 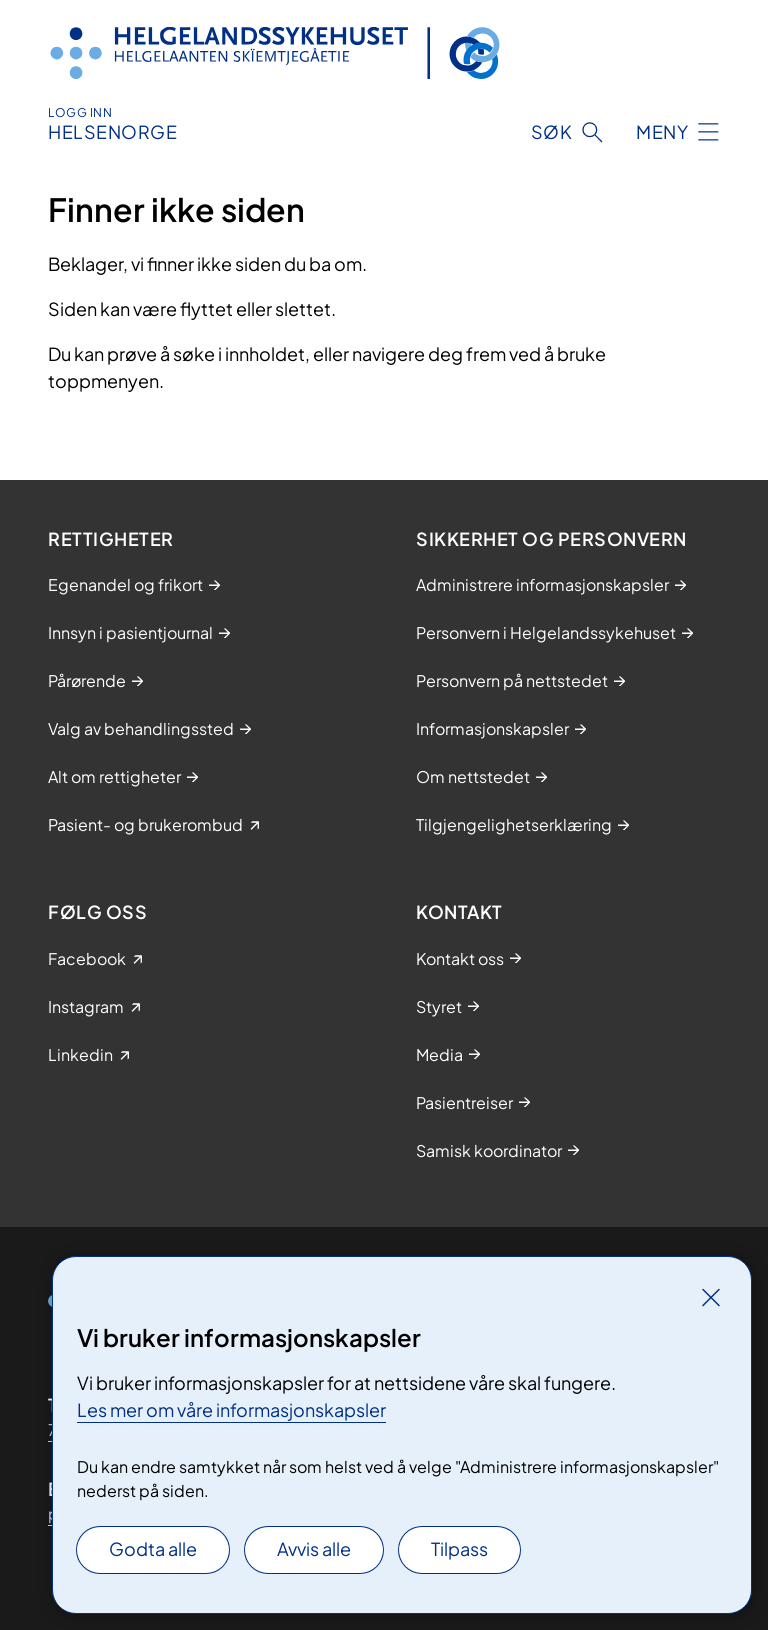 I want to click on [Lukk], so click(x=711, y=1297).